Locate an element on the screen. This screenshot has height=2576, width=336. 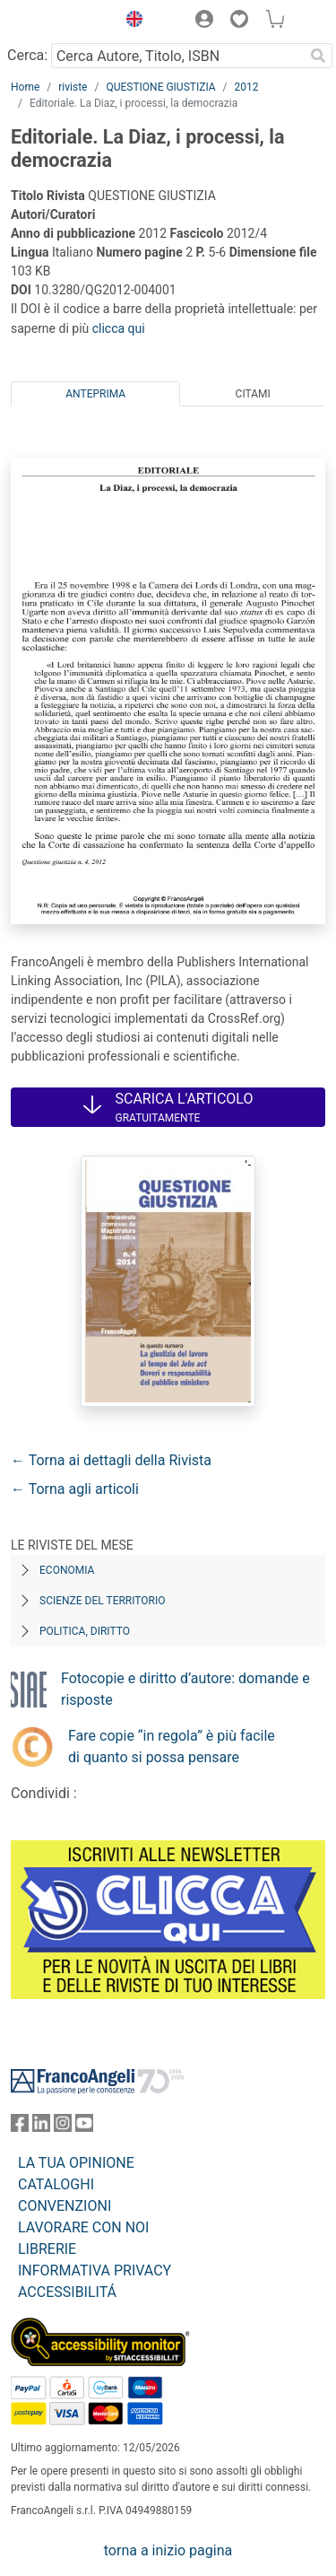
torna a inizio pagina is located at coordinates (168, 2550).